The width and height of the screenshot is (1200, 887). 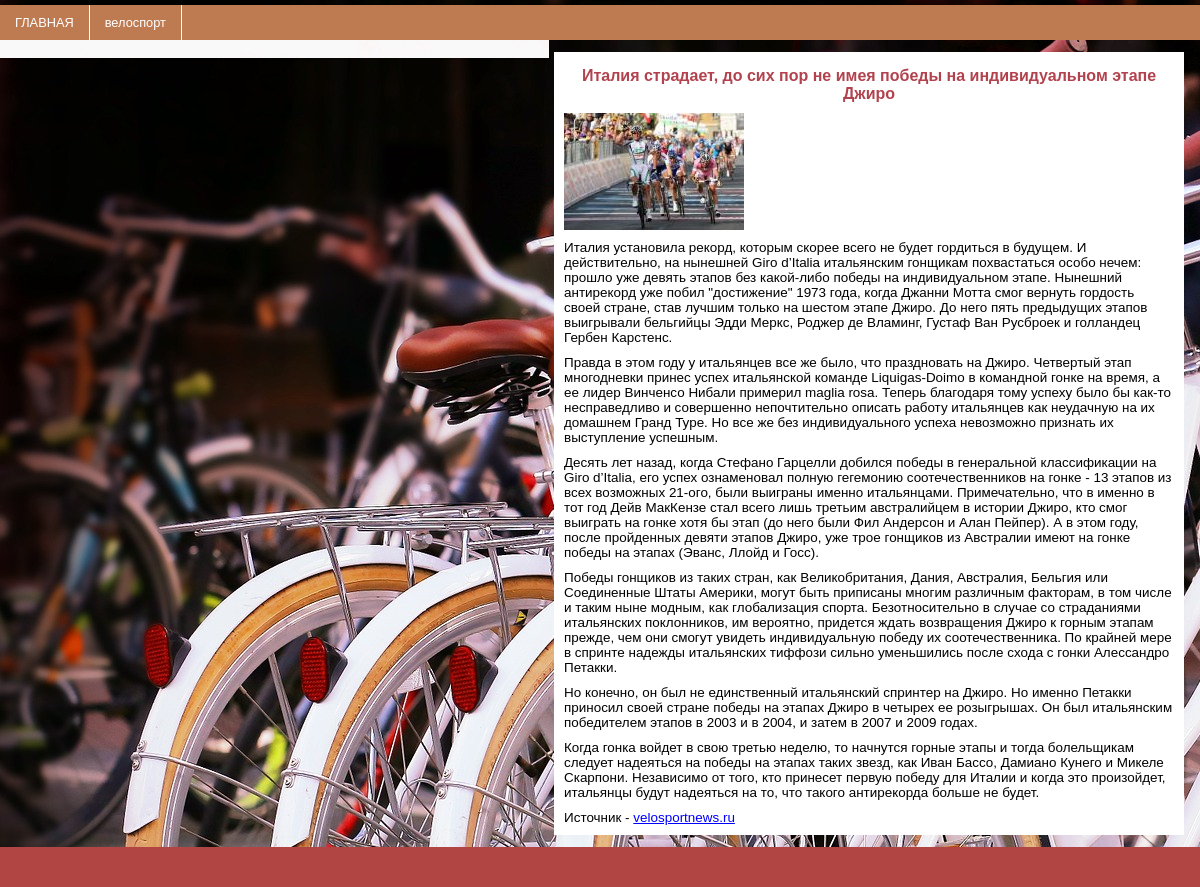 What do you see at coordinates (135, 22) in the screenshot?
I see `велоспорт` at bounding box center [135, 22].